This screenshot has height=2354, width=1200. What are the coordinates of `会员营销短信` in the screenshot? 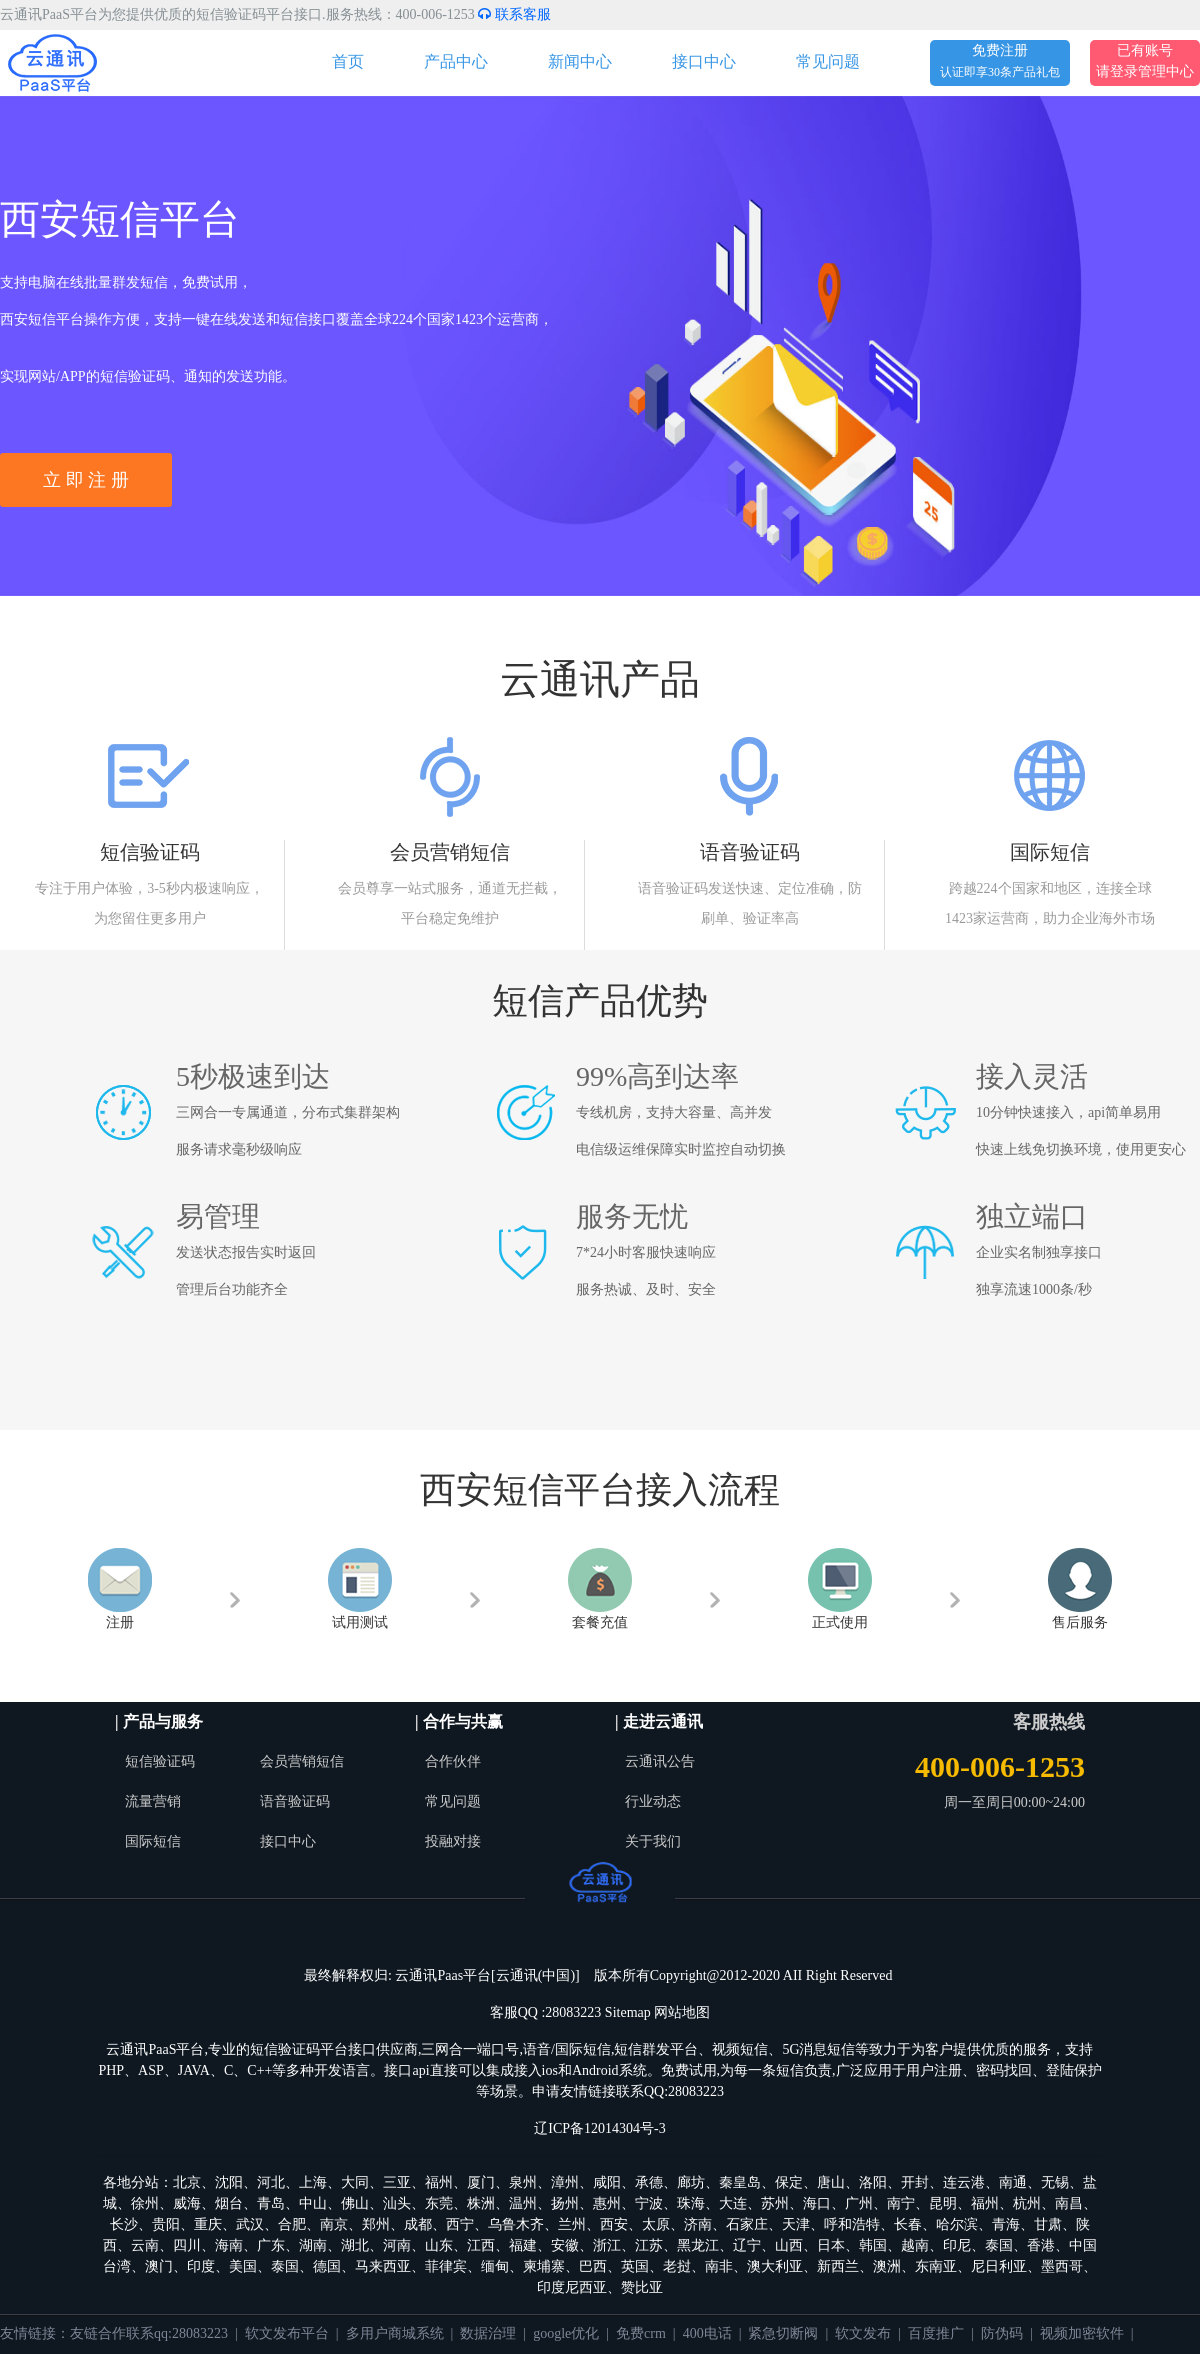 It's located at (302, 1761).